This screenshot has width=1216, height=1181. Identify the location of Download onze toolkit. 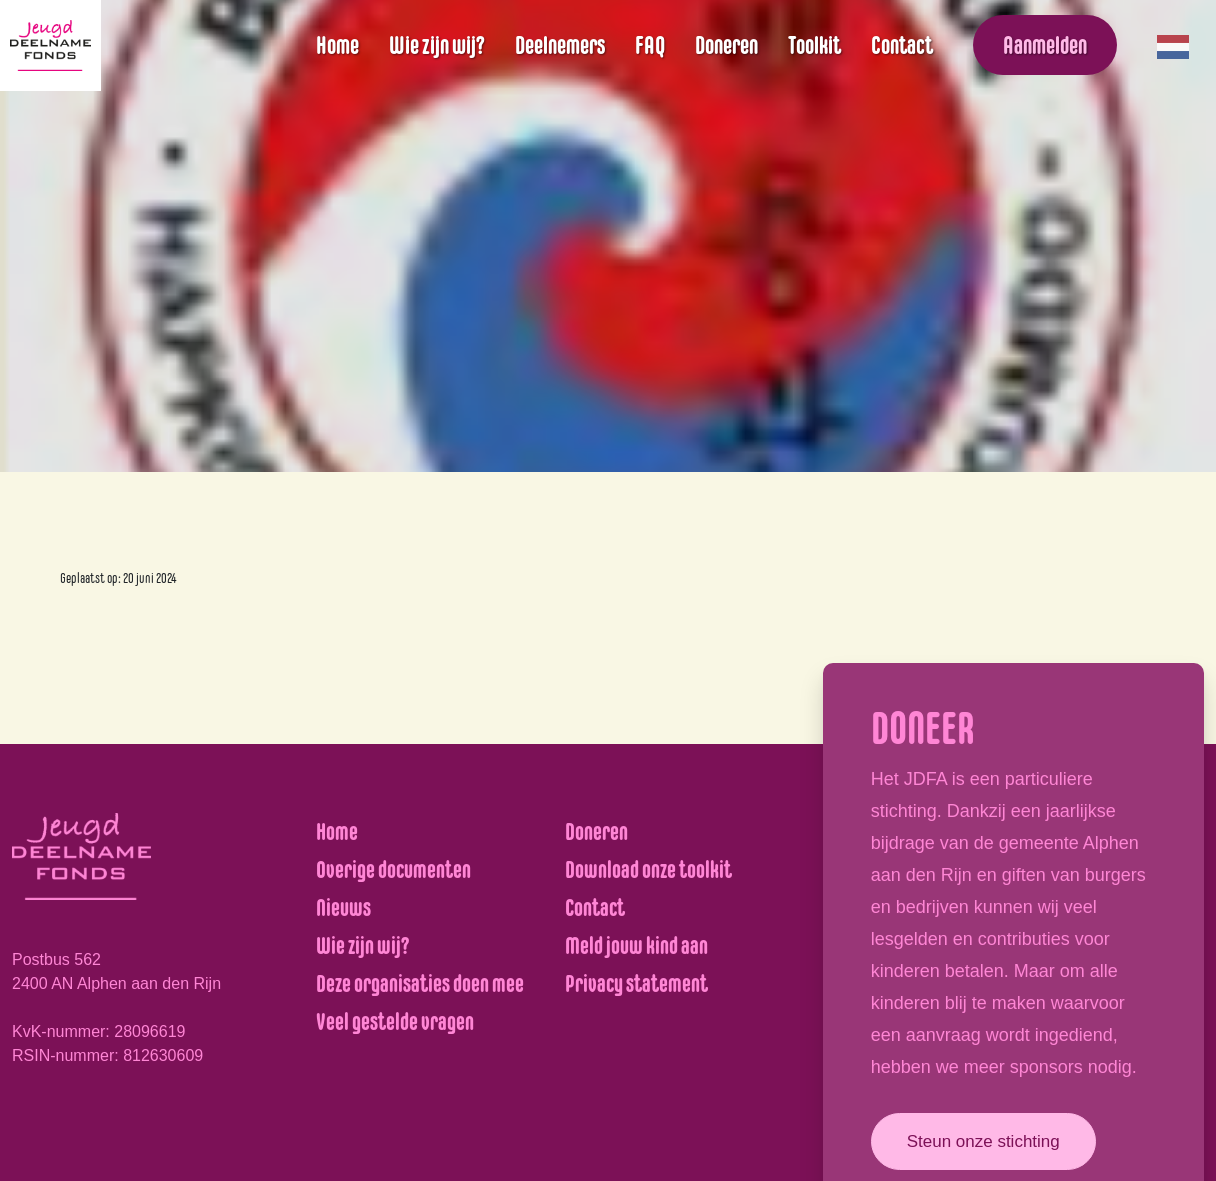
(648, 869).